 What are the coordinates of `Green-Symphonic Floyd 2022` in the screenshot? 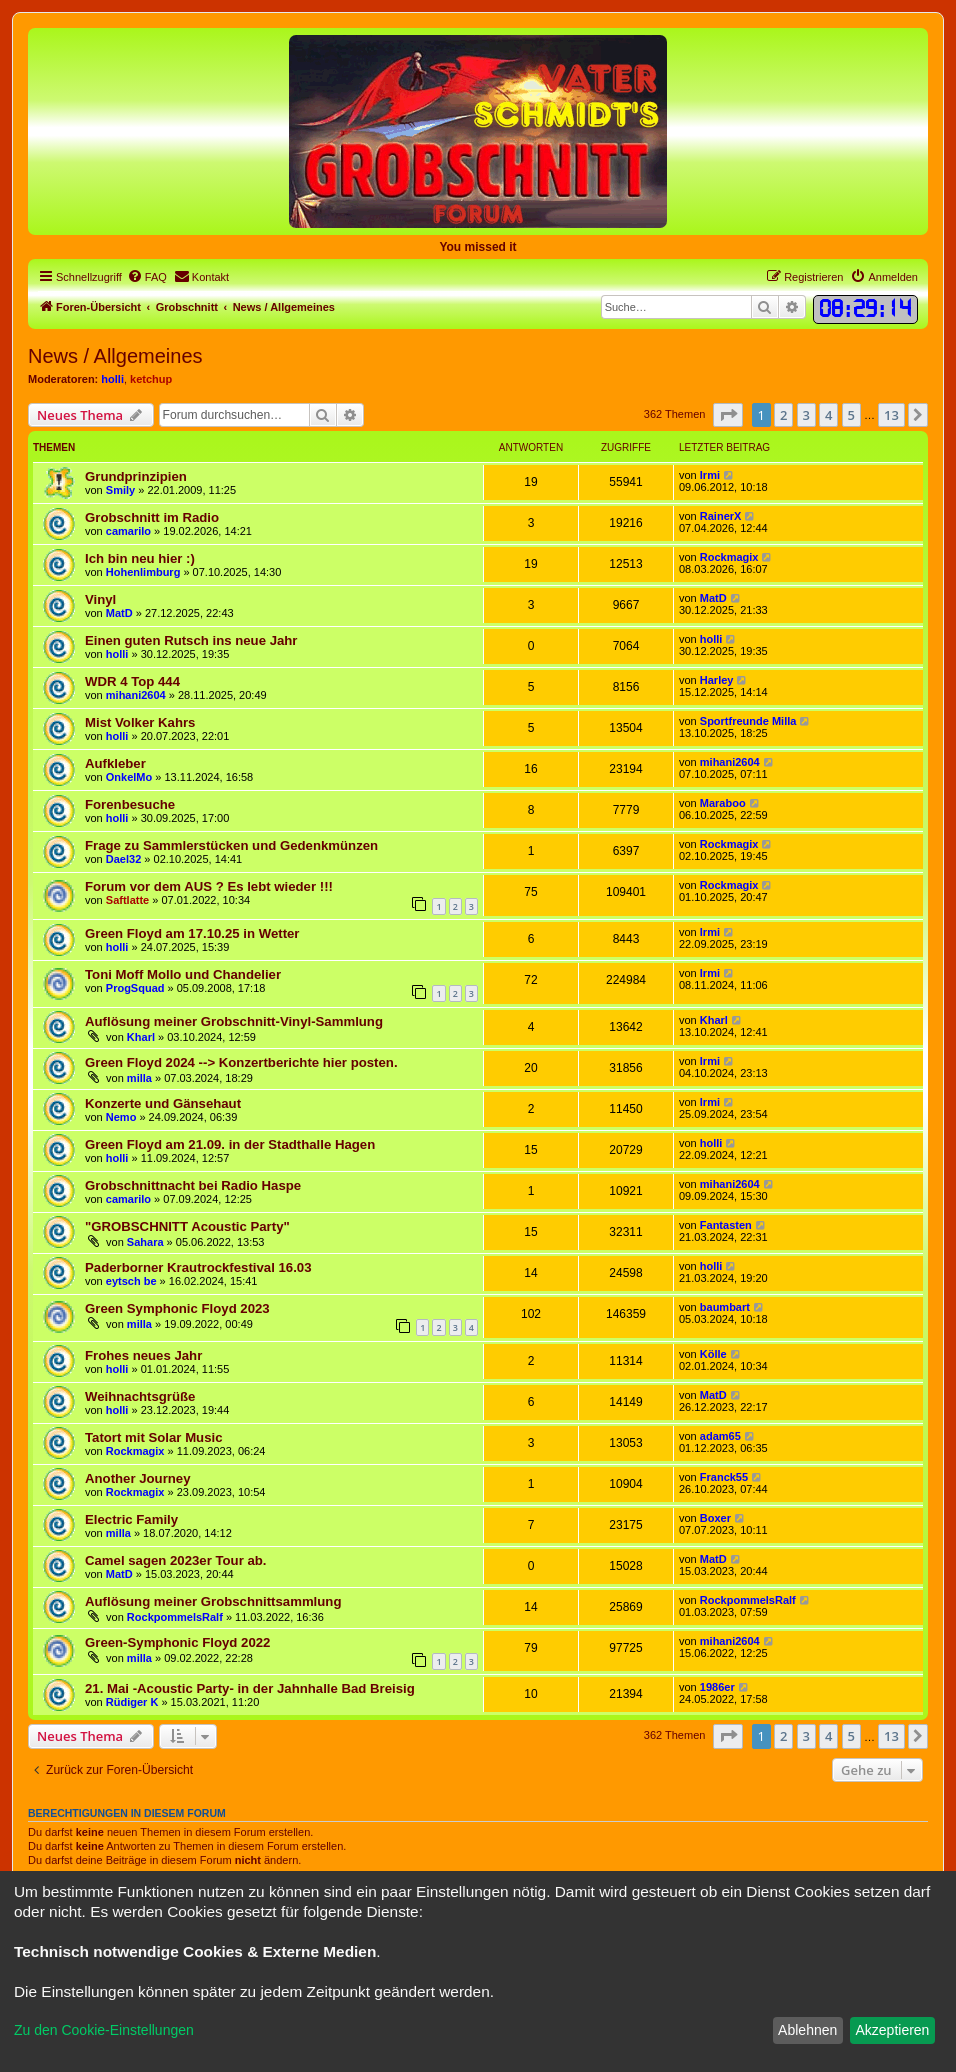 It's located at (177, 1642).